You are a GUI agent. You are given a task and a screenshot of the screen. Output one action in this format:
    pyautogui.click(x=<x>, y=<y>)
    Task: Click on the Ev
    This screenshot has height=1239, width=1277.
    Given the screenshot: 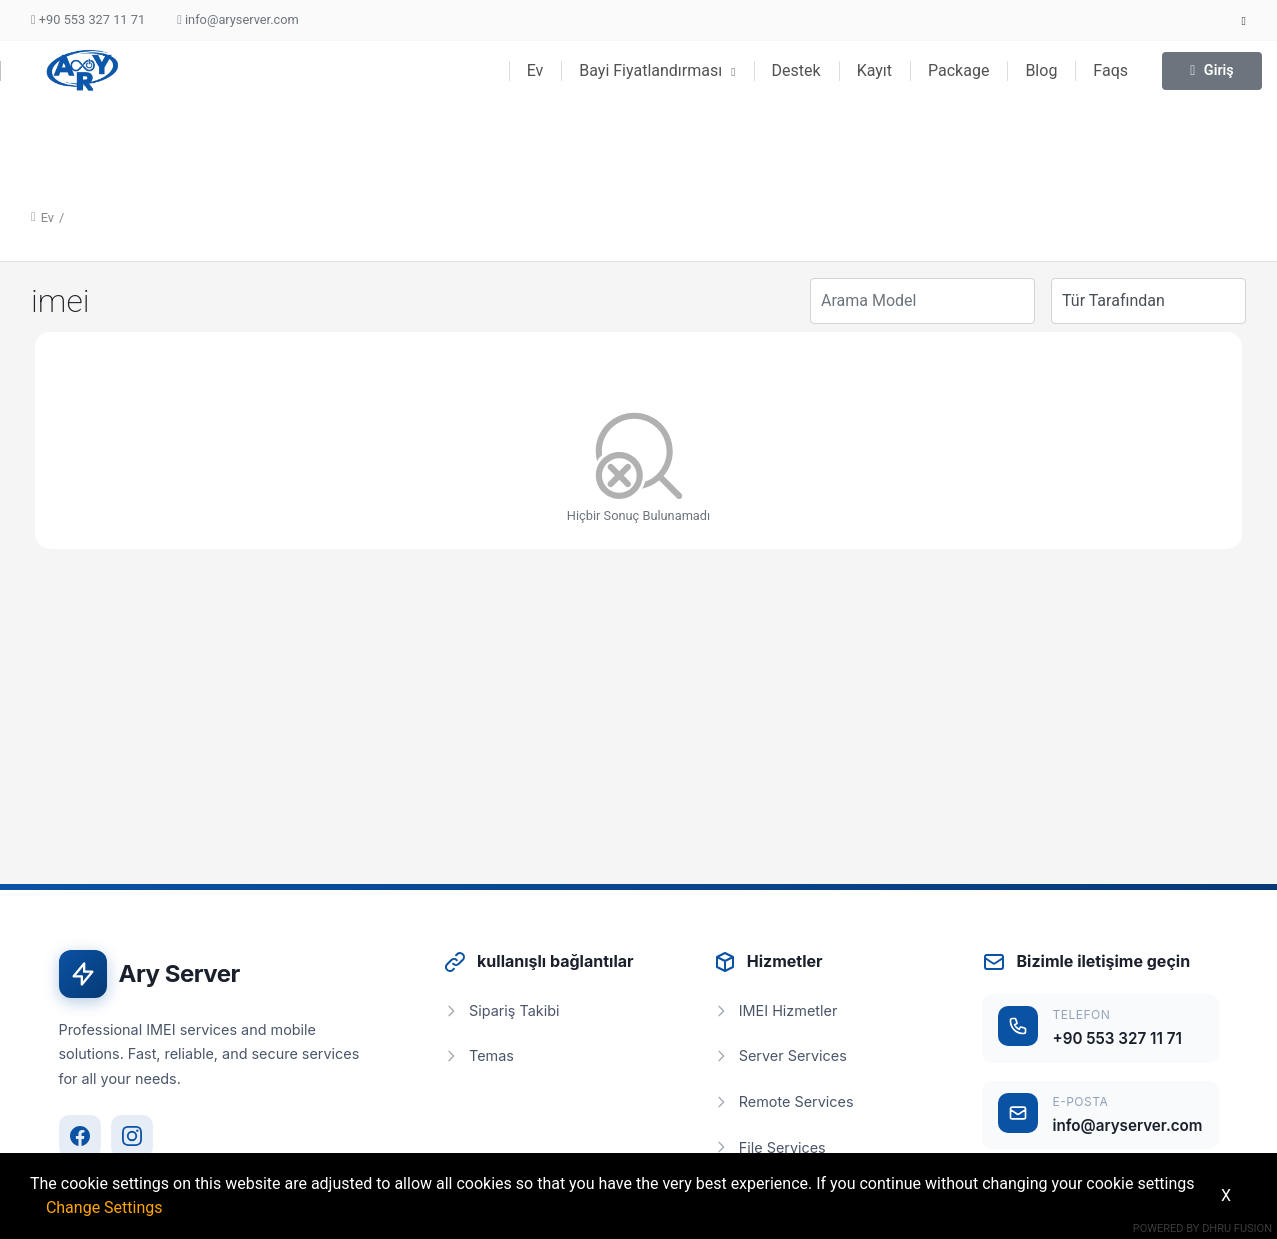 What is the action you would take?
    pyautogui.click(x=535, y=70)
    